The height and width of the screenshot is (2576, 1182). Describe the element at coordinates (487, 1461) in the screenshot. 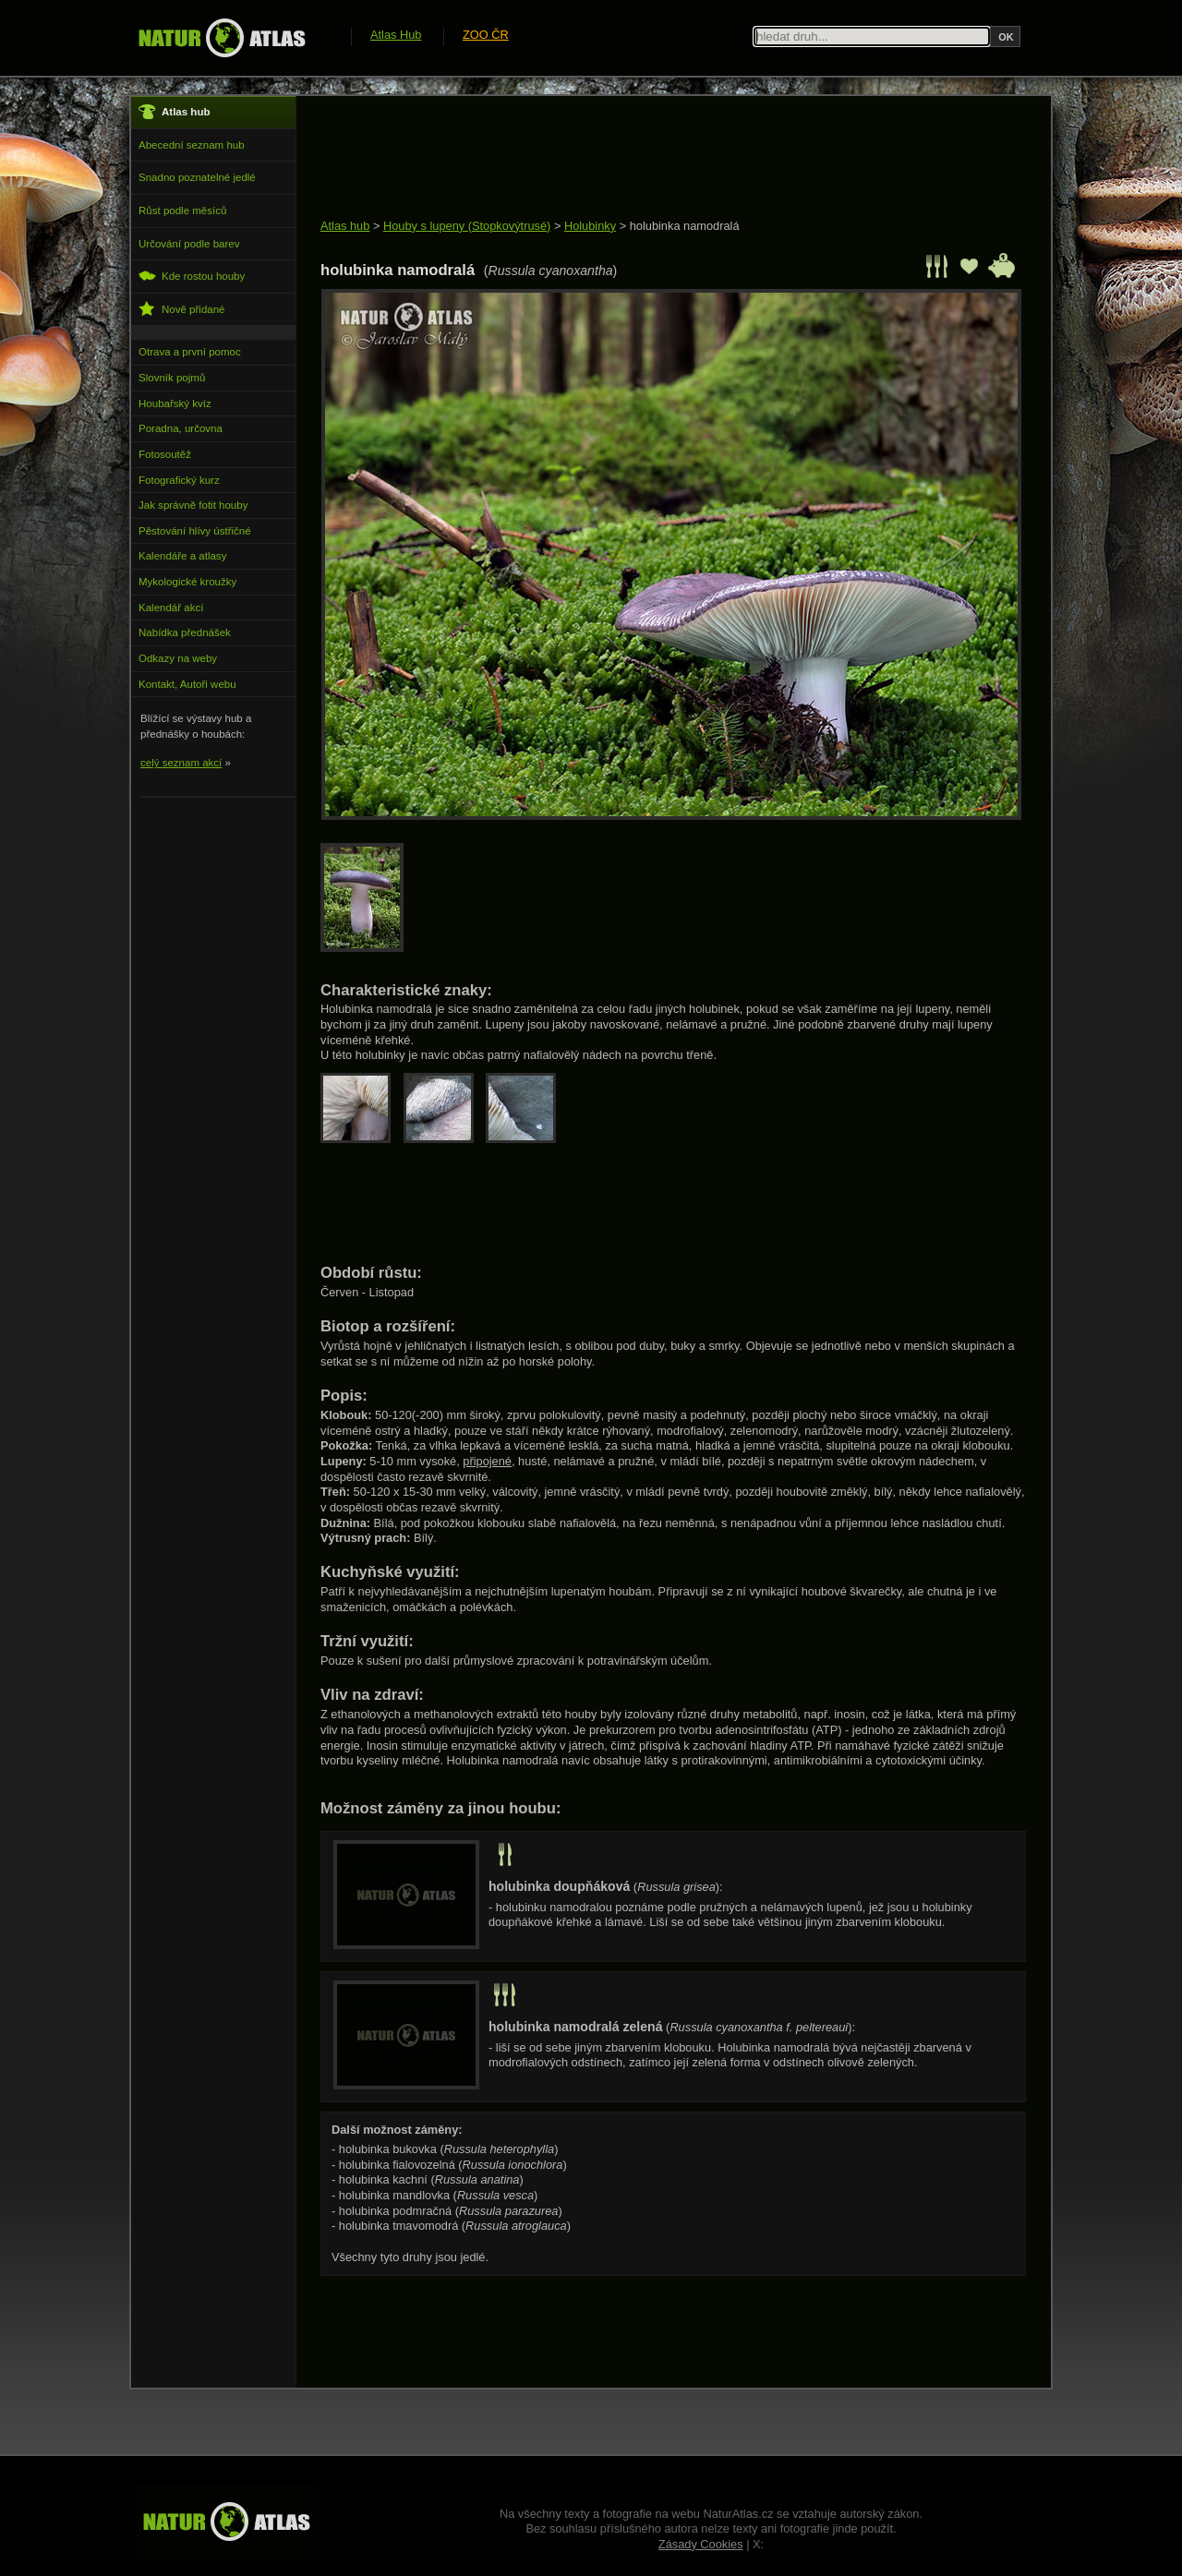

I see `připojené` at that location.